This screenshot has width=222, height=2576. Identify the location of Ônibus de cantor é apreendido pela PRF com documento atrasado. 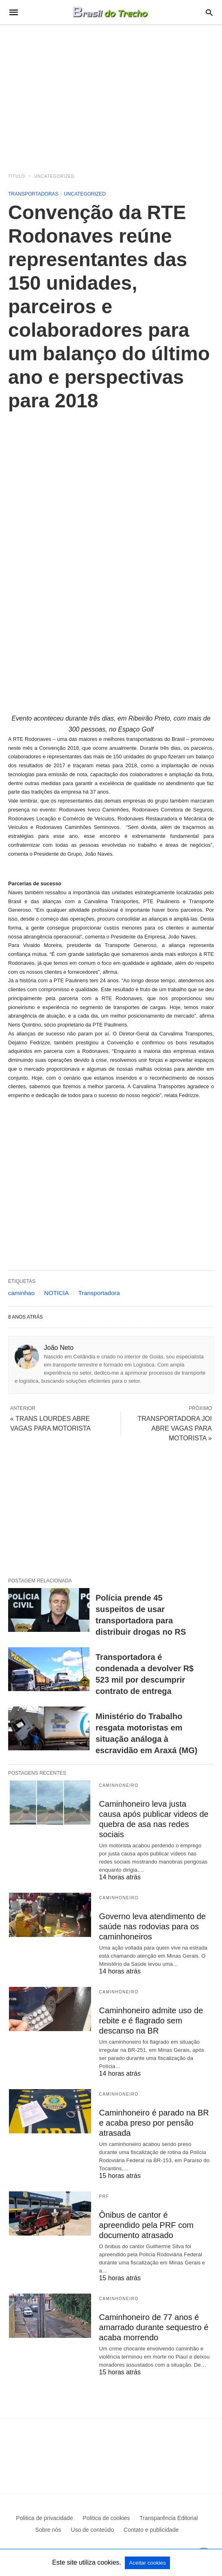
(146, 2225).